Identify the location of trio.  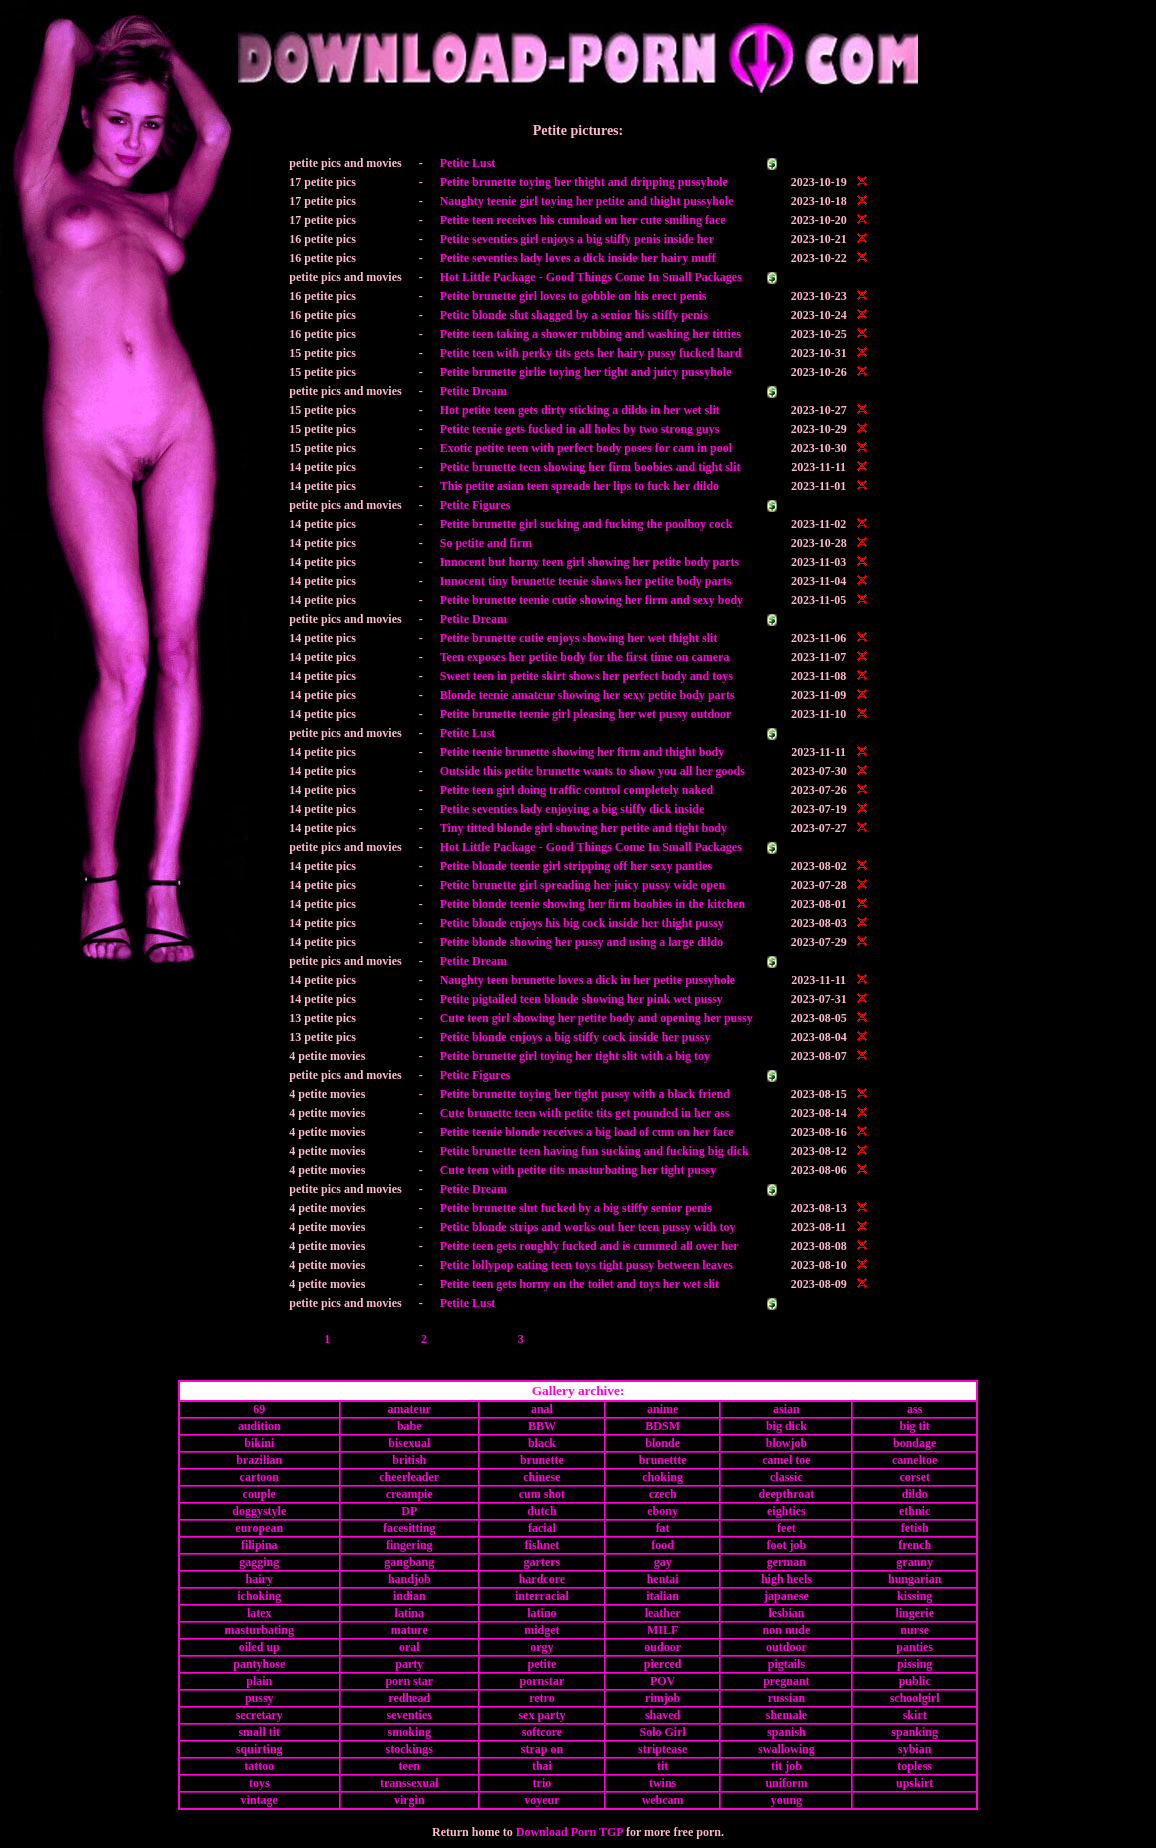
(542, 1783).